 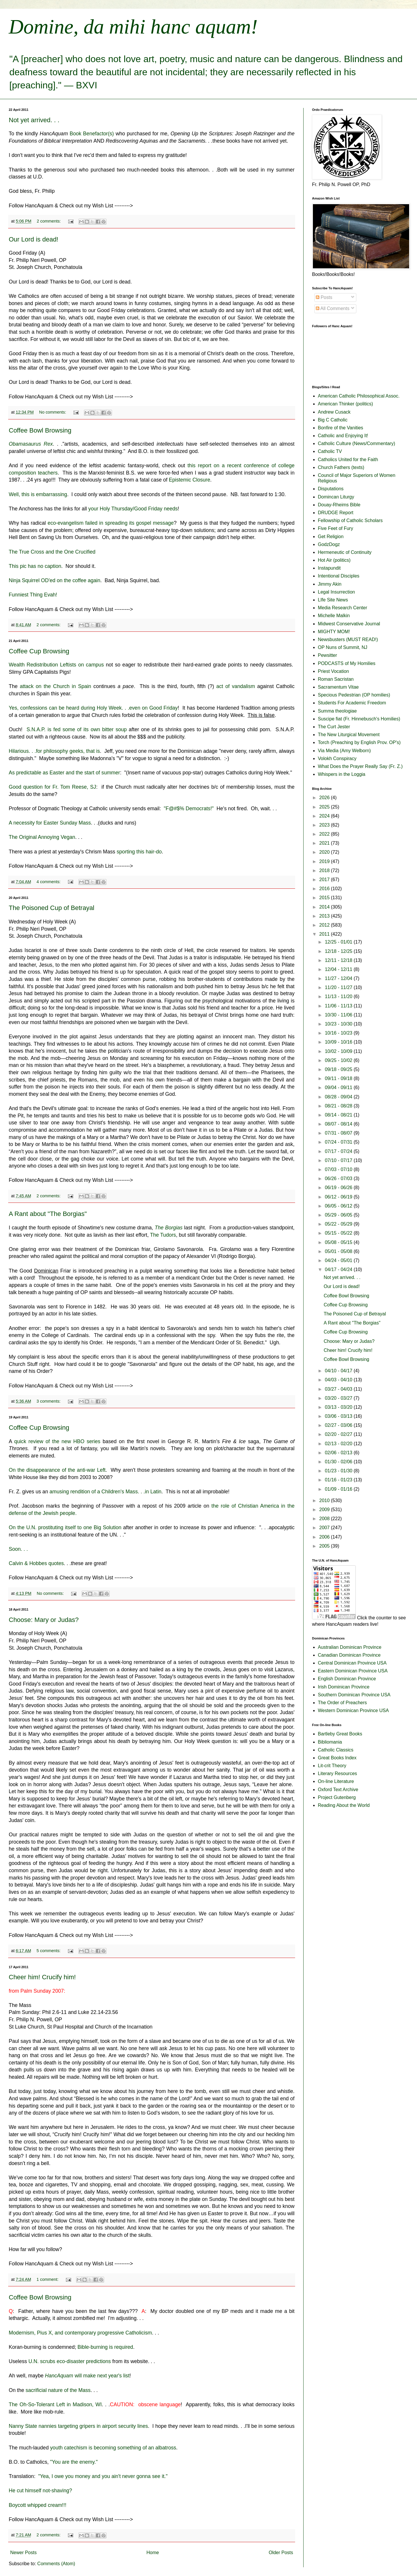 What do you see at coordinates (339, 969) in the screenshot?
I see `12/04 - 12/11` at bounding box center [339, 969].